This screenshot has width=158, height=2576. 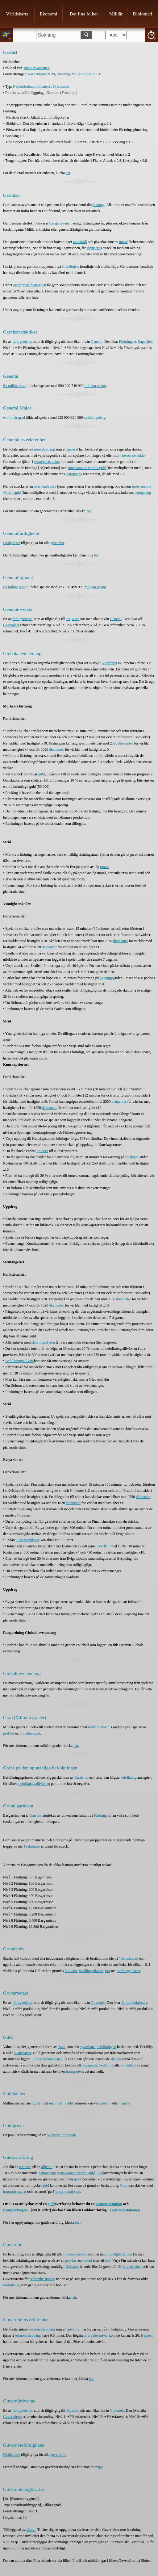 I want to click on Kejsaren, so click(x=73, y=619).